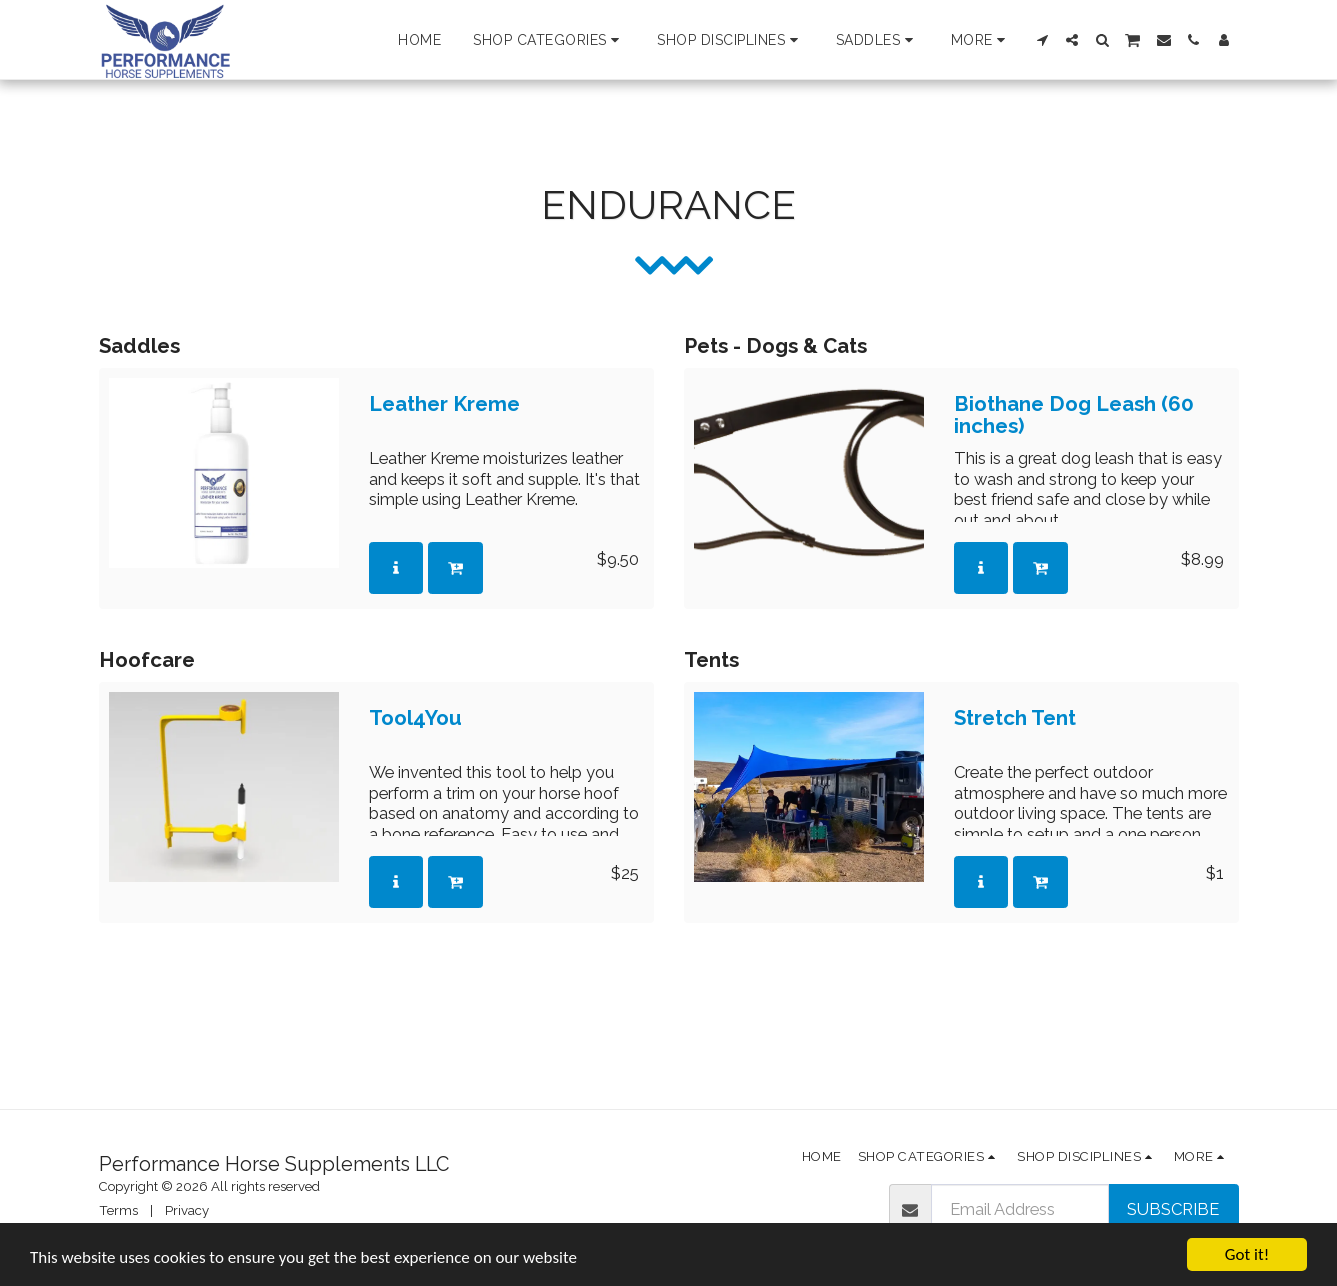 Image resolution: width=1337 pixels, height=1286 pixels. I want to click on Privacy, so click(187, 1210).